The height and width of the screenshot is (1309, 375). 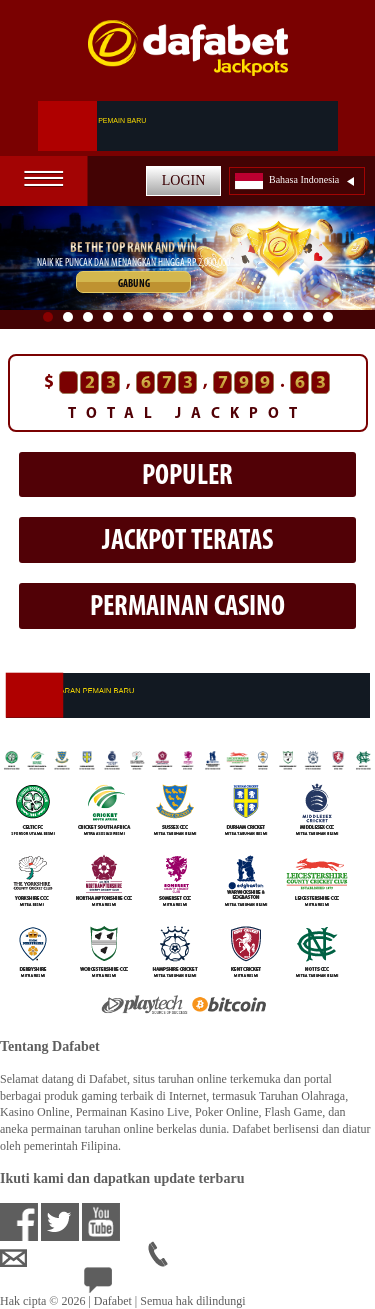 I want to click on 11, so click(x=248, y=317).